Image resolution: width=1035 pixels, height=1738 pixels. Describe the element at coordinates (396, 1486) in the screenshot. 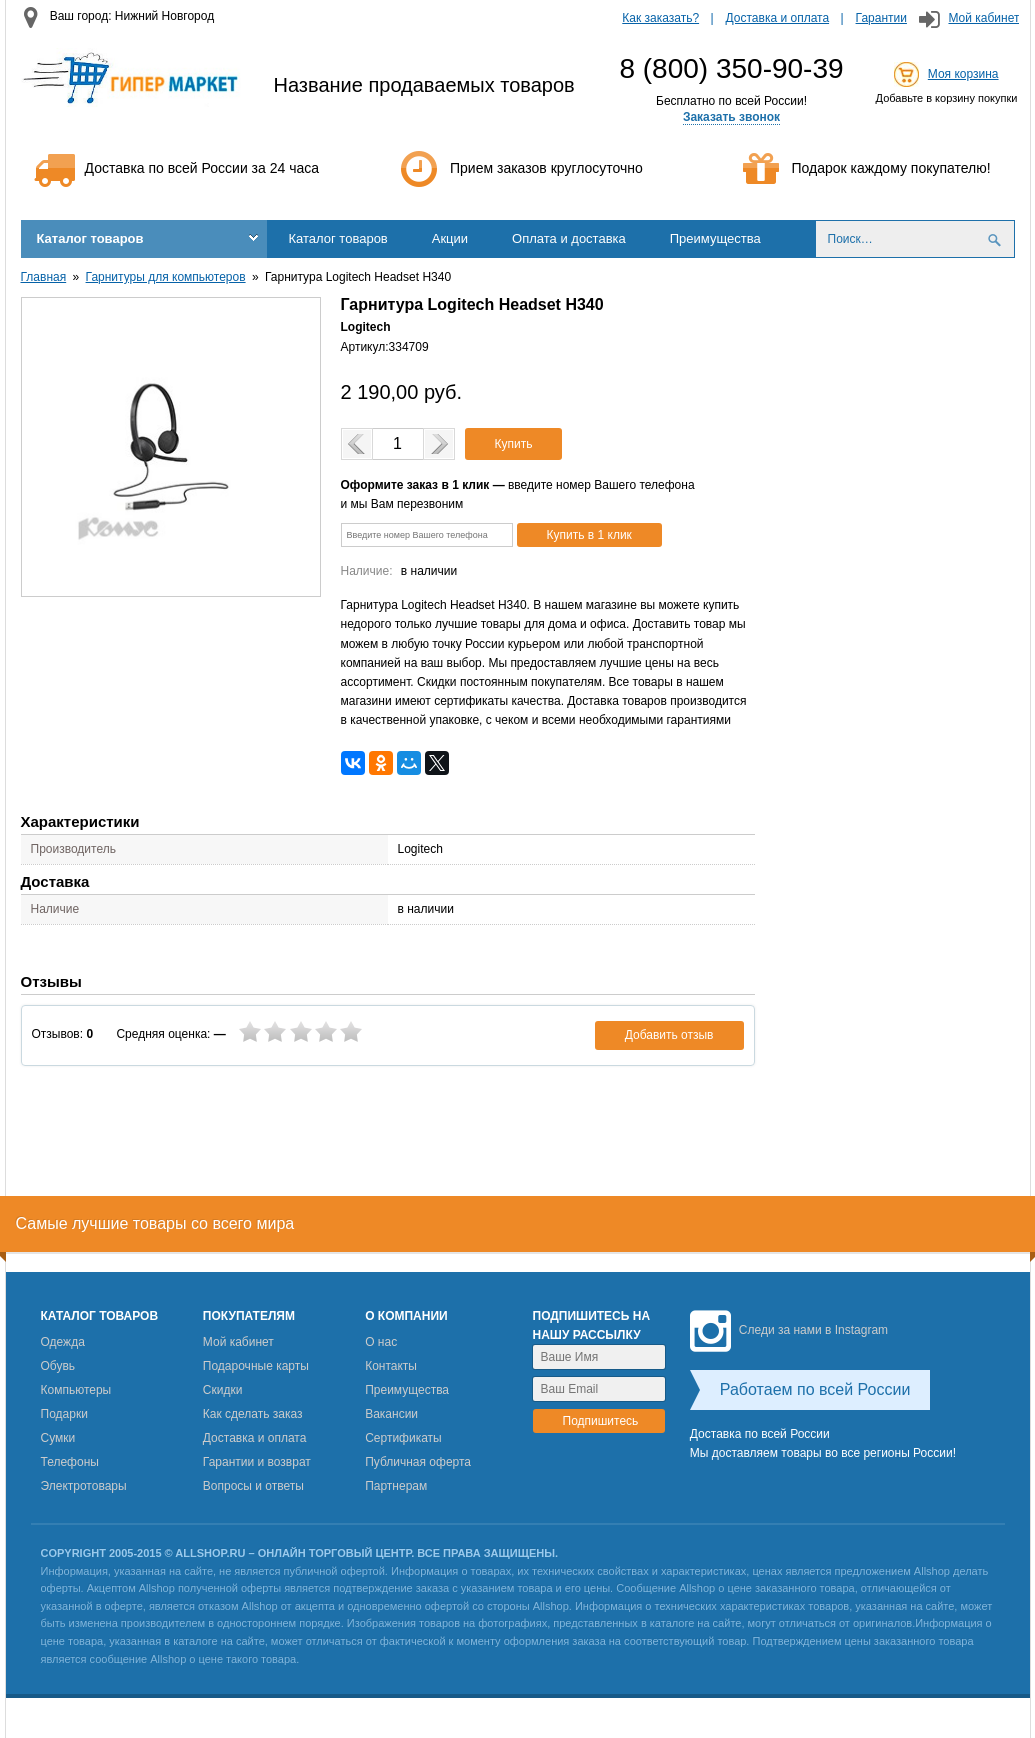

I see `Партнерам` at that location.